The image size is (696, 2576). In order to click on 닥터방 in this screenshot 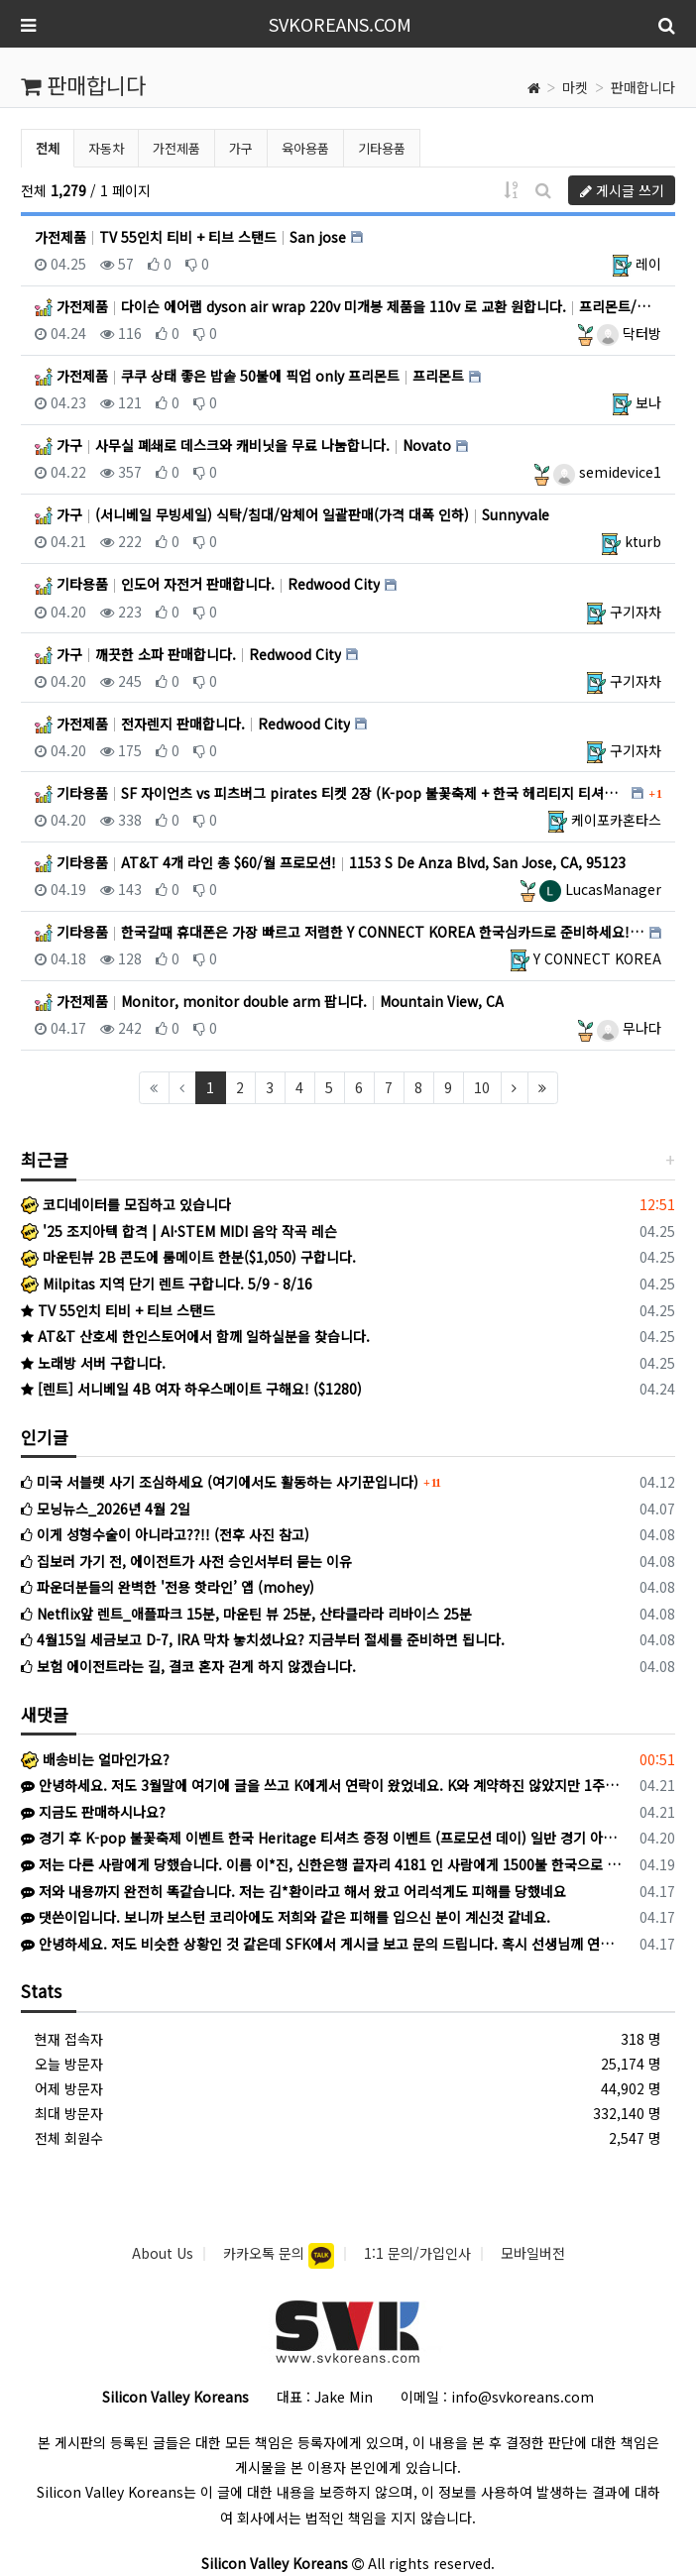, I will do `click(629, 333)`.